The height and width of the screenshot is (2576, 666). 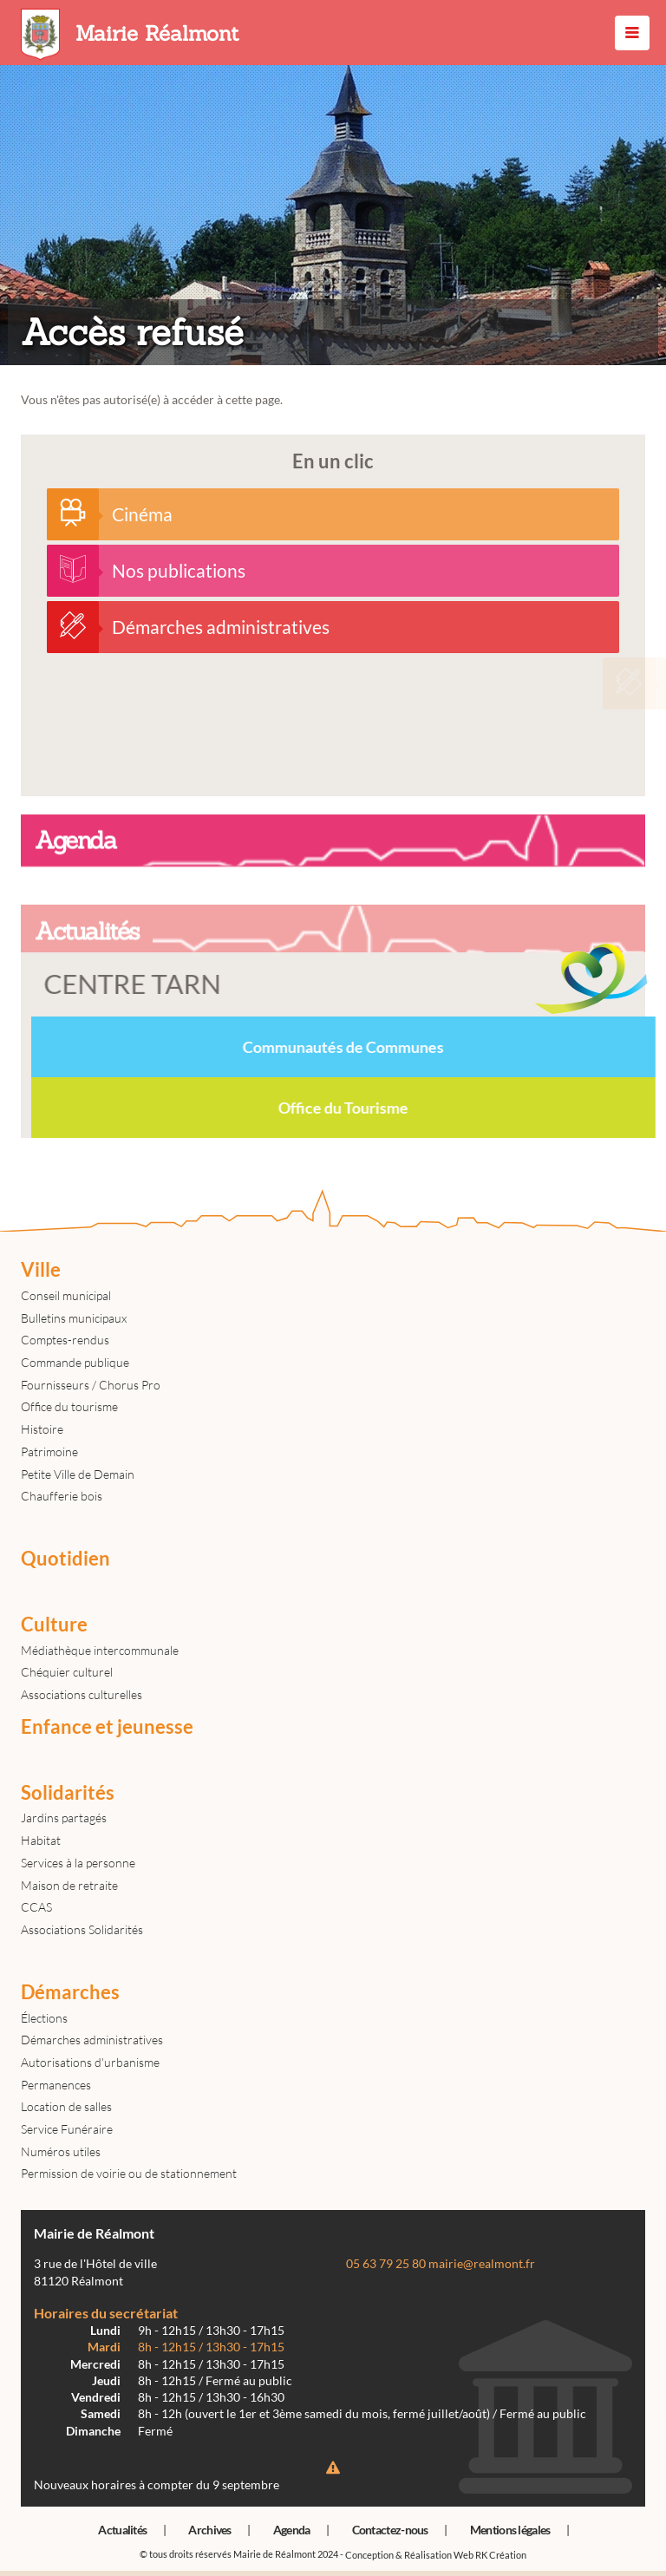 I want to click on mairie@realmont.fr, so click(x=481, y=2264).